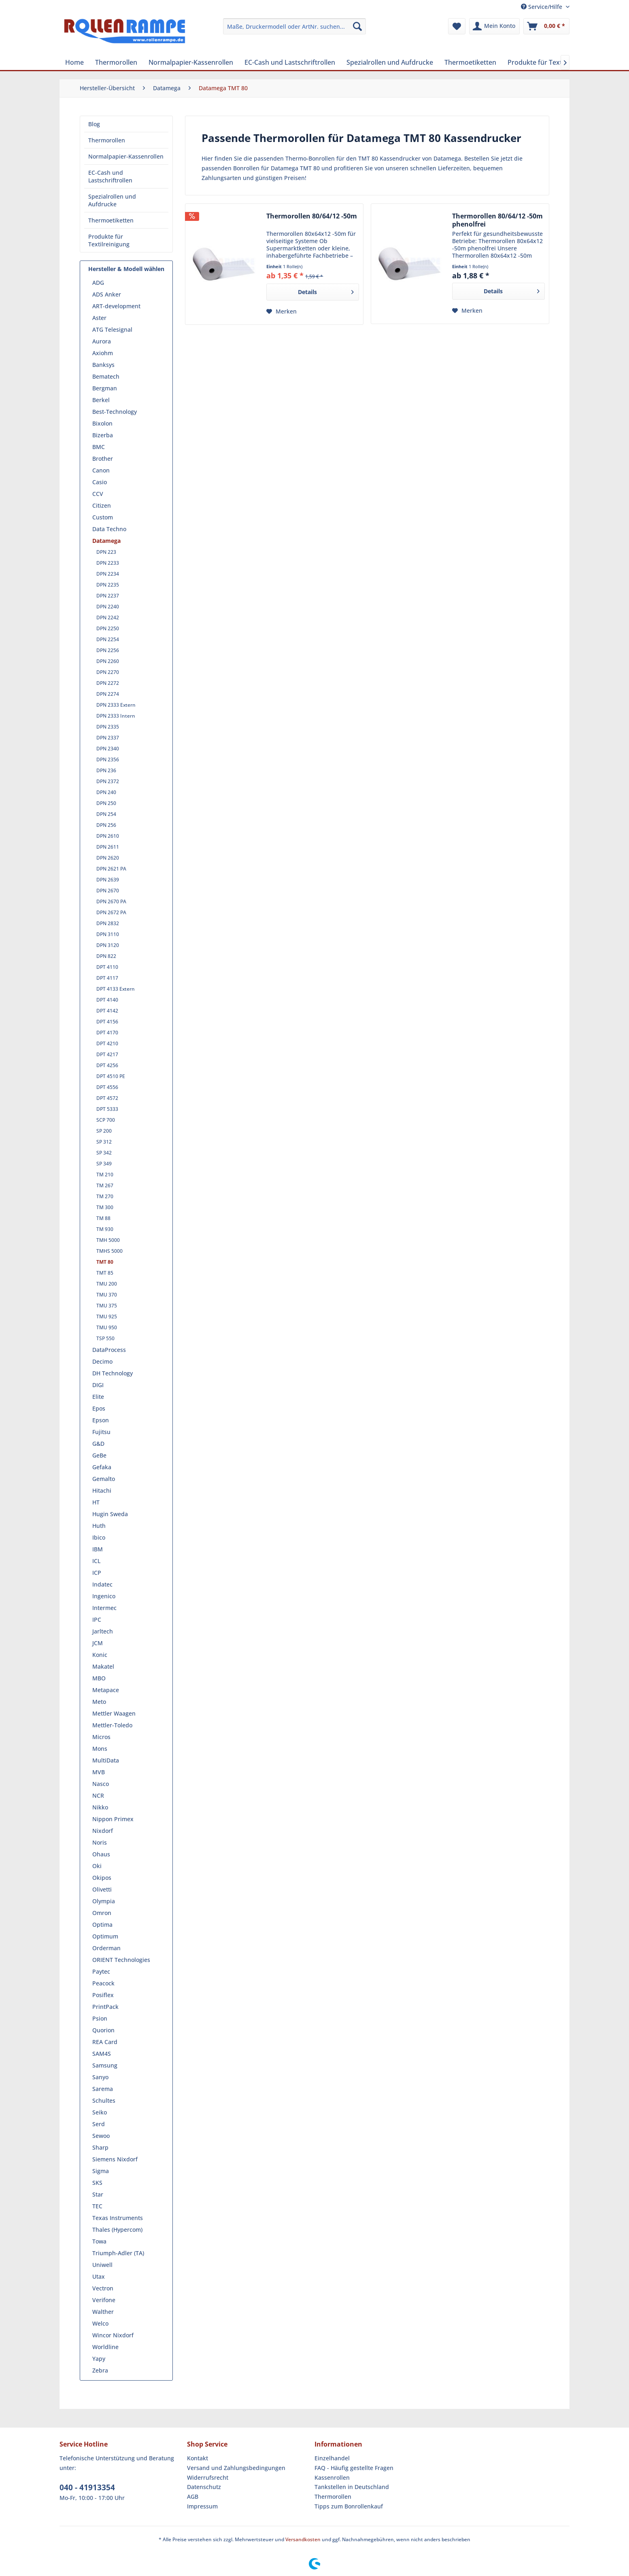 The image size is (629, 2576). I want to click on [EC-Cash und Lastschriftrollen], so click(290, 62).